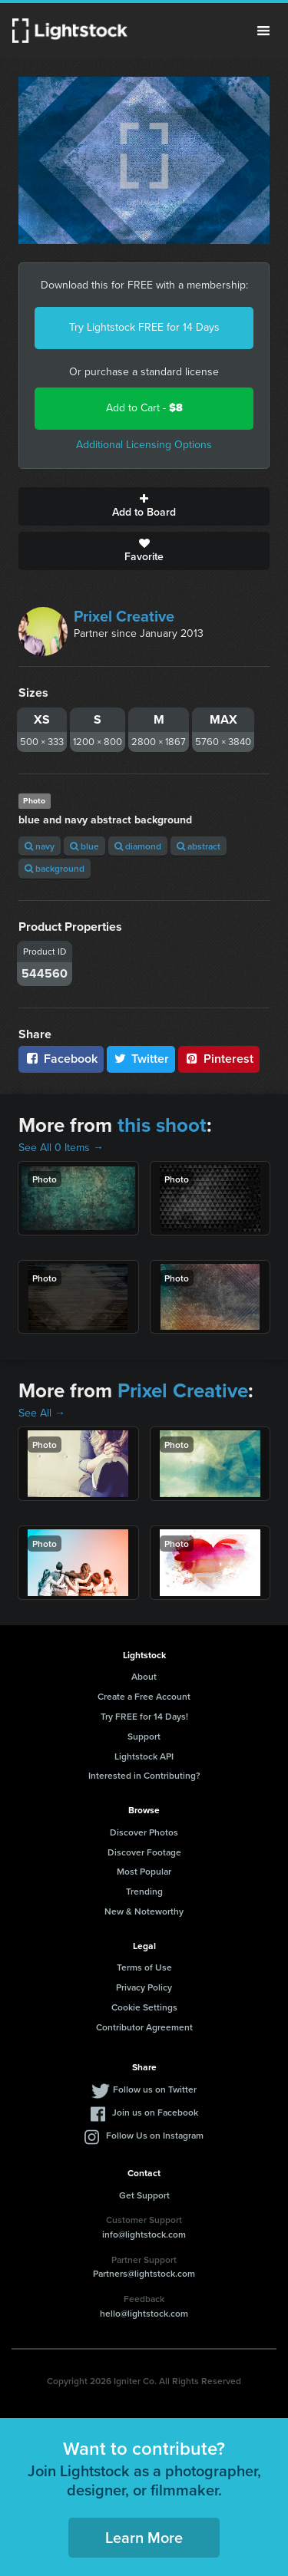 This screenshot has height=2576, width=288. I want to click on Get Support, so click(144, 2195).